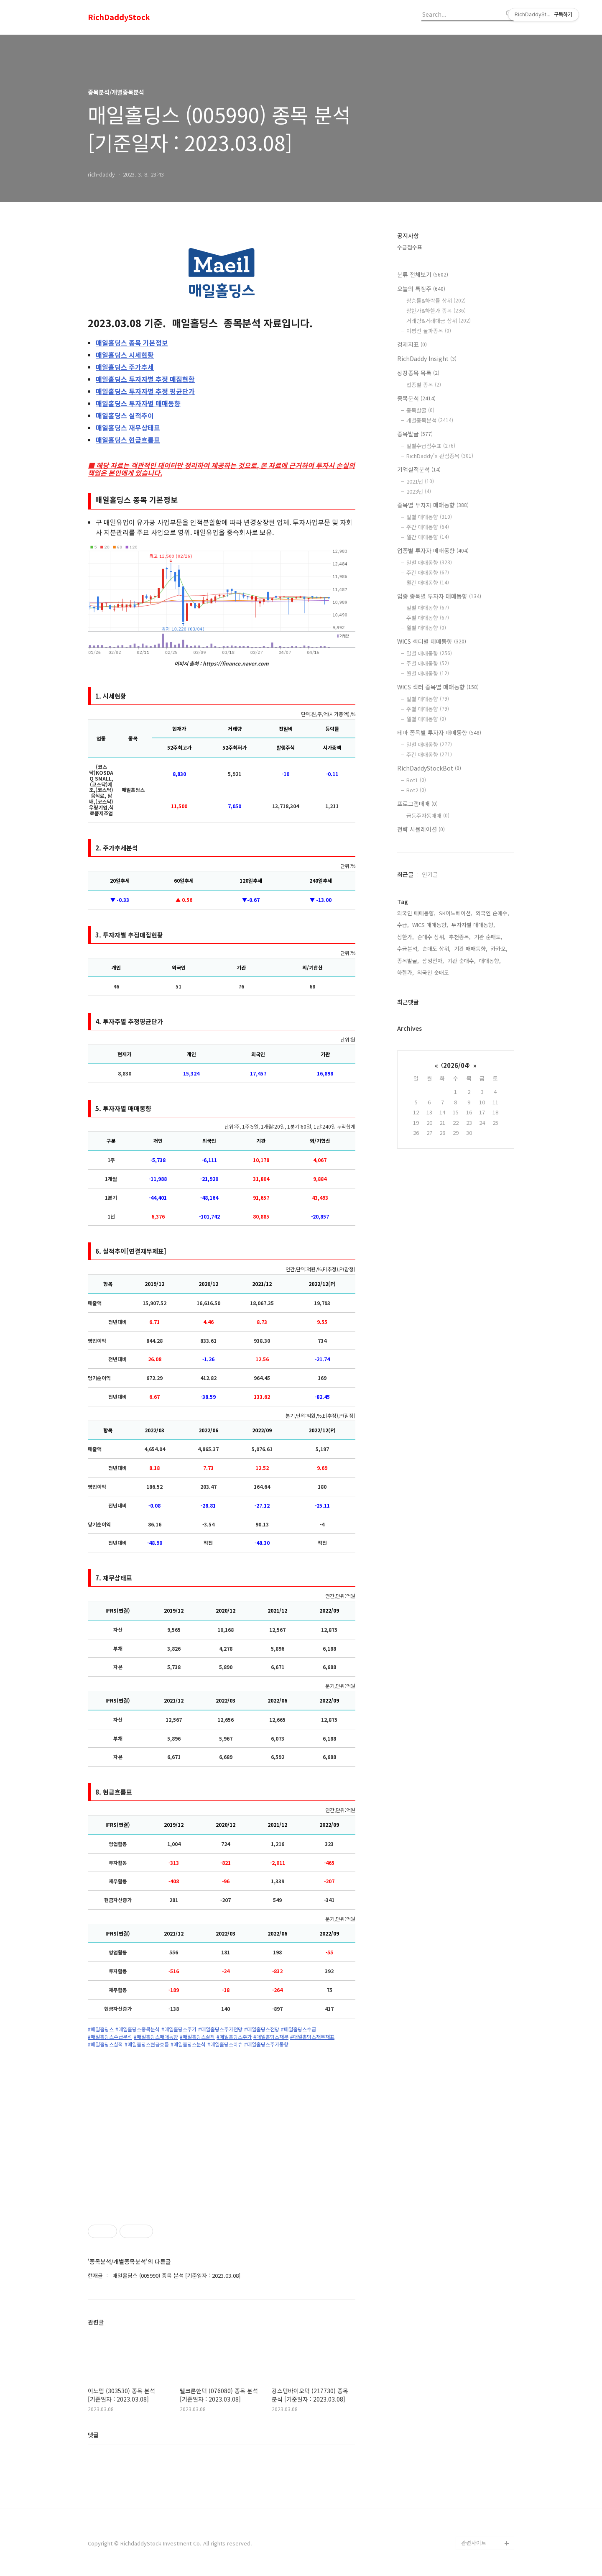  Describe the element at coordinates (439, 732) in the screenshot. I see `테마 종목별 투자자 매매동향` at that location.